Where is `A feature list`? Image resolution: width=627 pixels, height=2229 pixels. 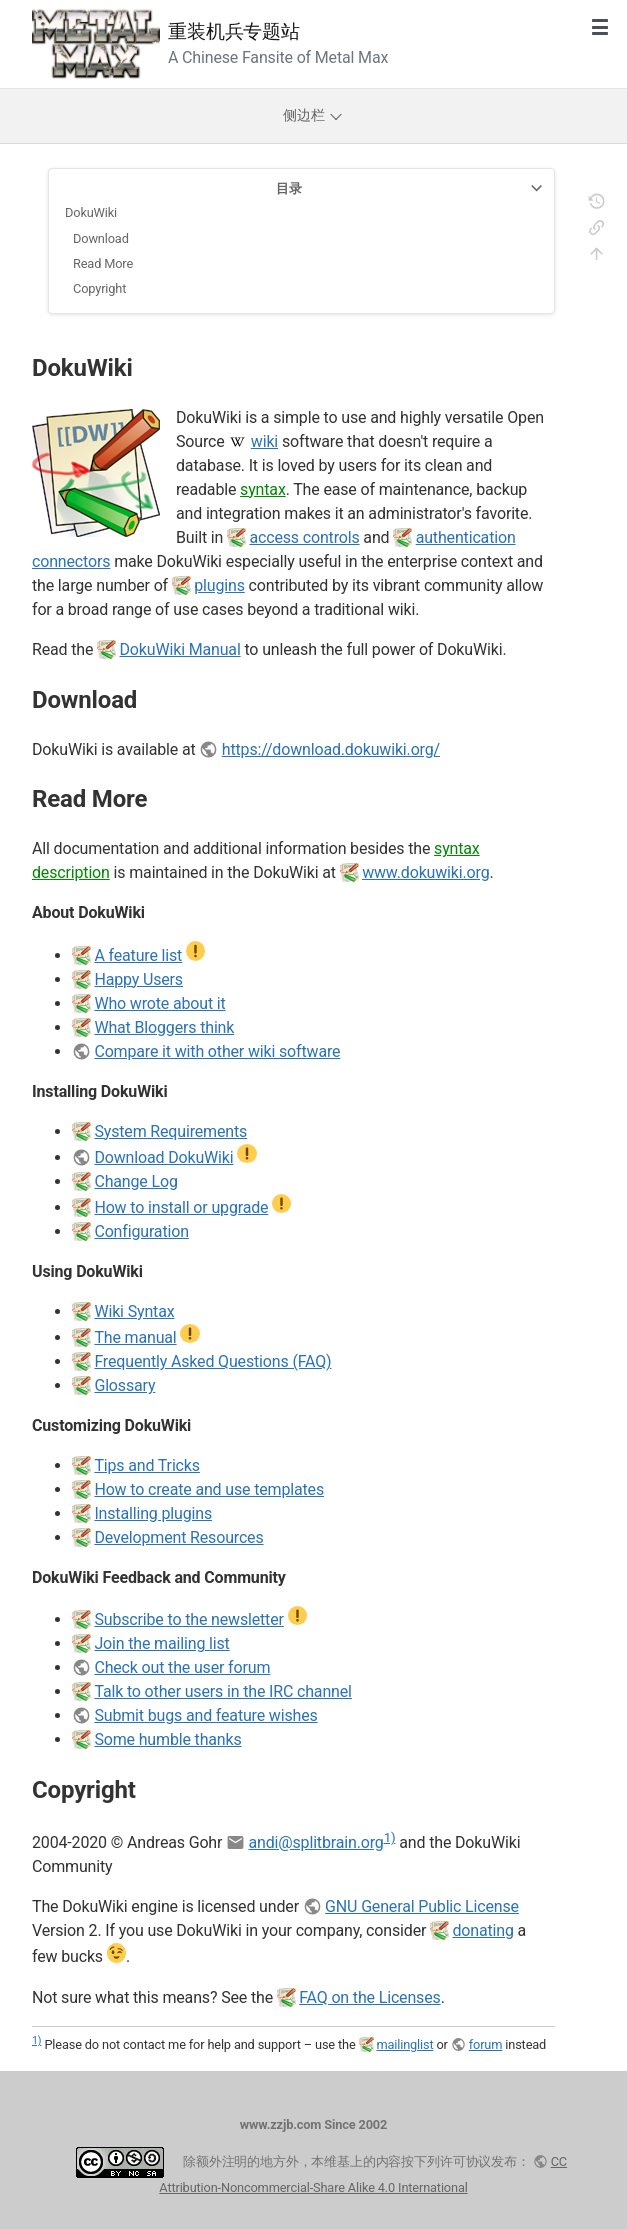
A feature list is located at coordinates (138, 955).